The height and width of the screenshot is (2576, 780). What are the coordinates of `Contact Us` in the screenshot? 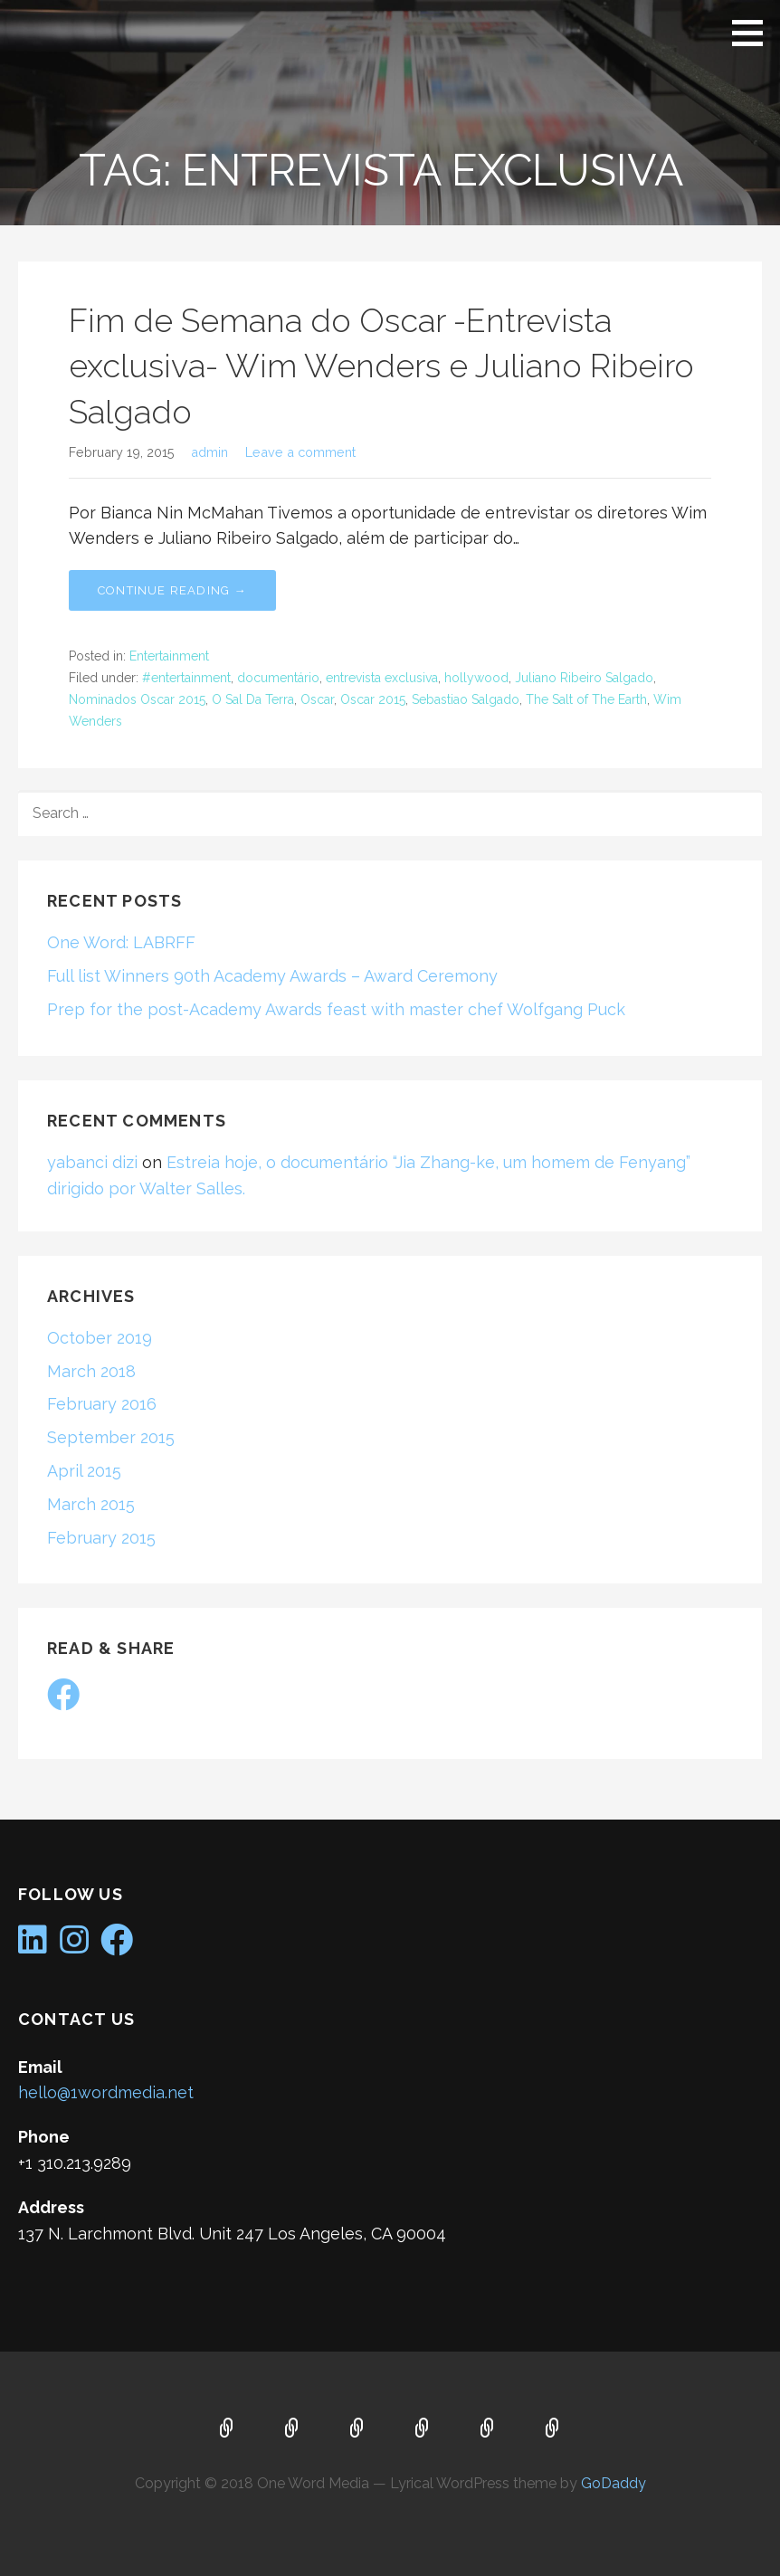 It's located at (487, 2429).